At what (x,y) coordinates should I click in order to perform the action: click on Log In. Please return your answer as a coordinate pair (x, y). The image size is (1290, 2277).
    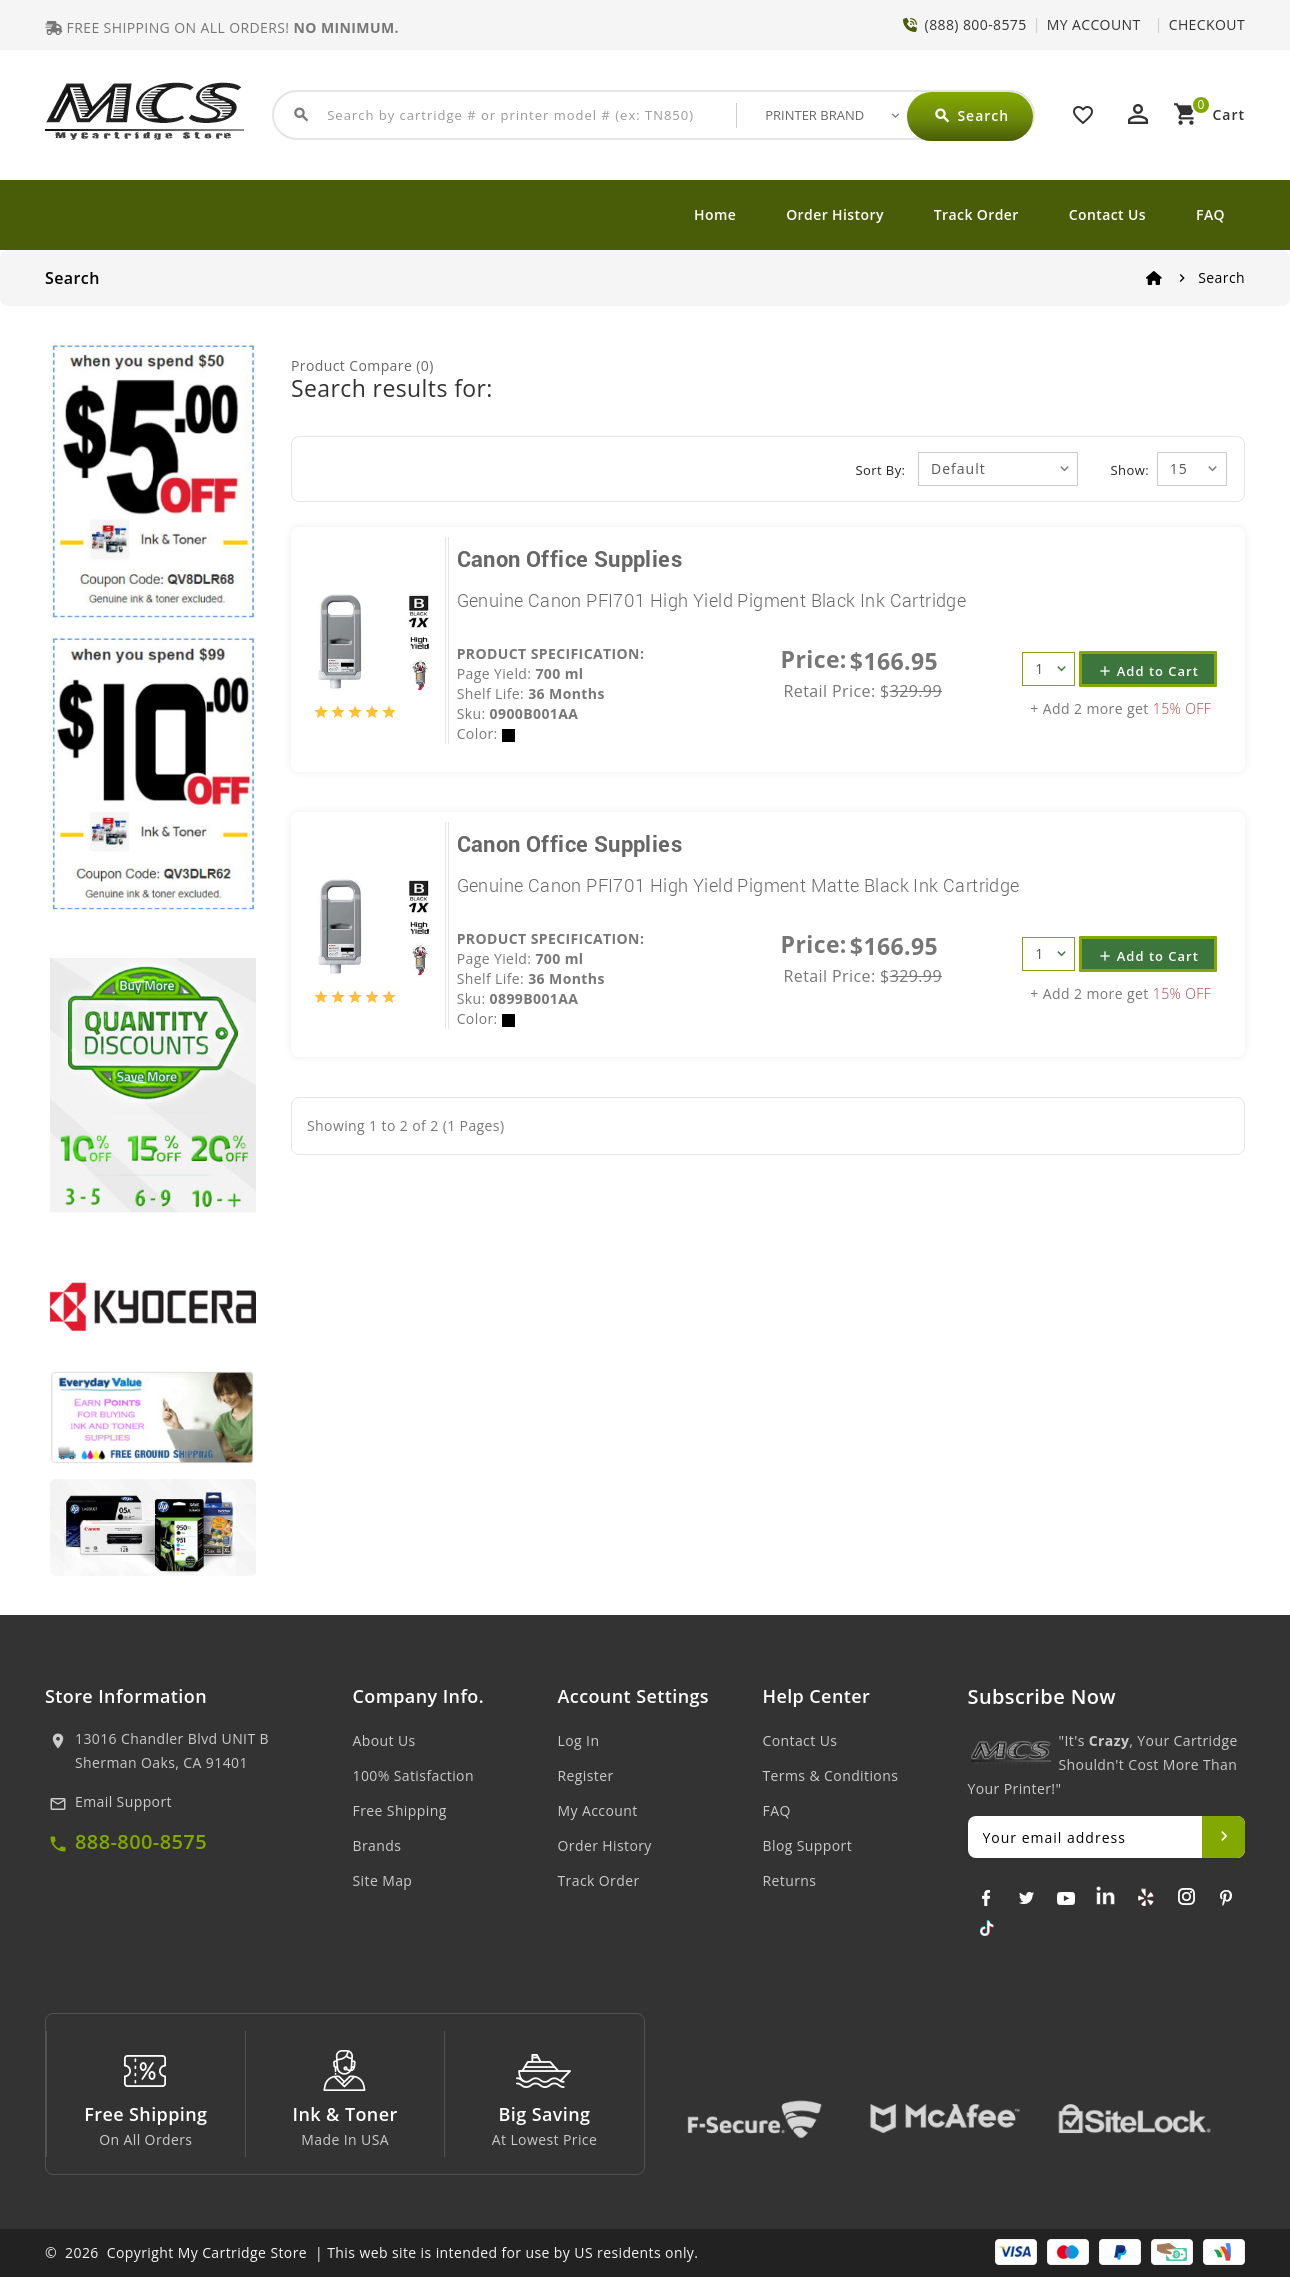
    Looking at the image, I should click on (579, 1740).